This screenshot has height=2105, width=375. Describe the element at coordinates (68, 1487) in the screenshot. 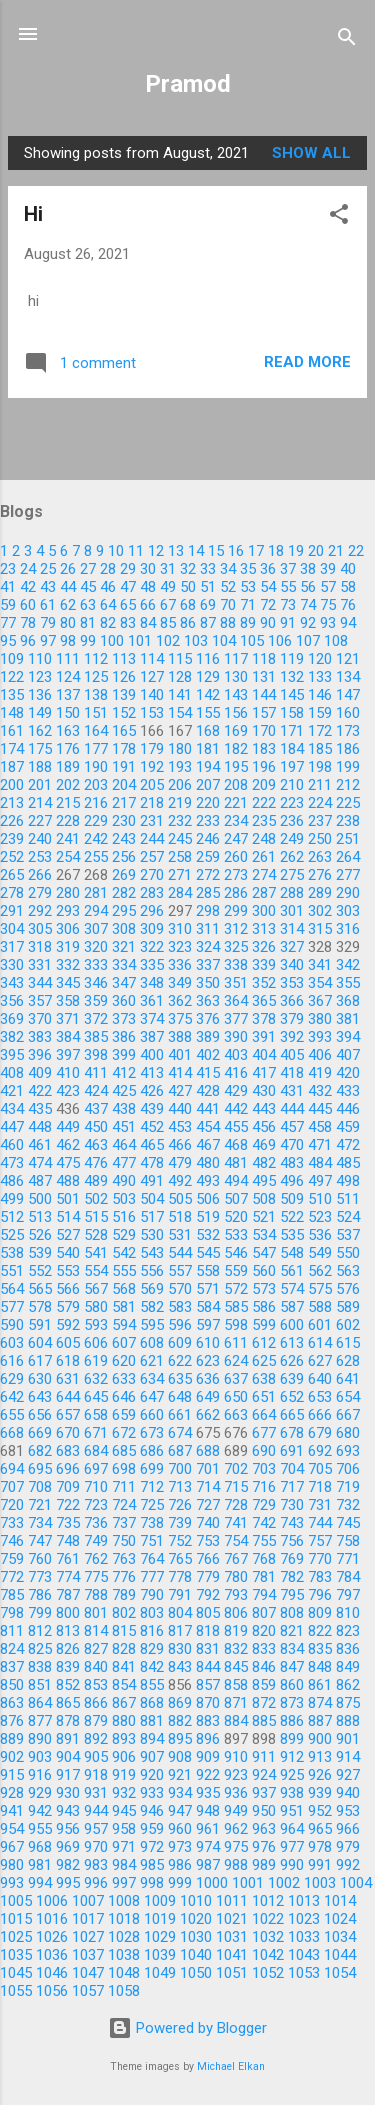

I see `709` at that location.